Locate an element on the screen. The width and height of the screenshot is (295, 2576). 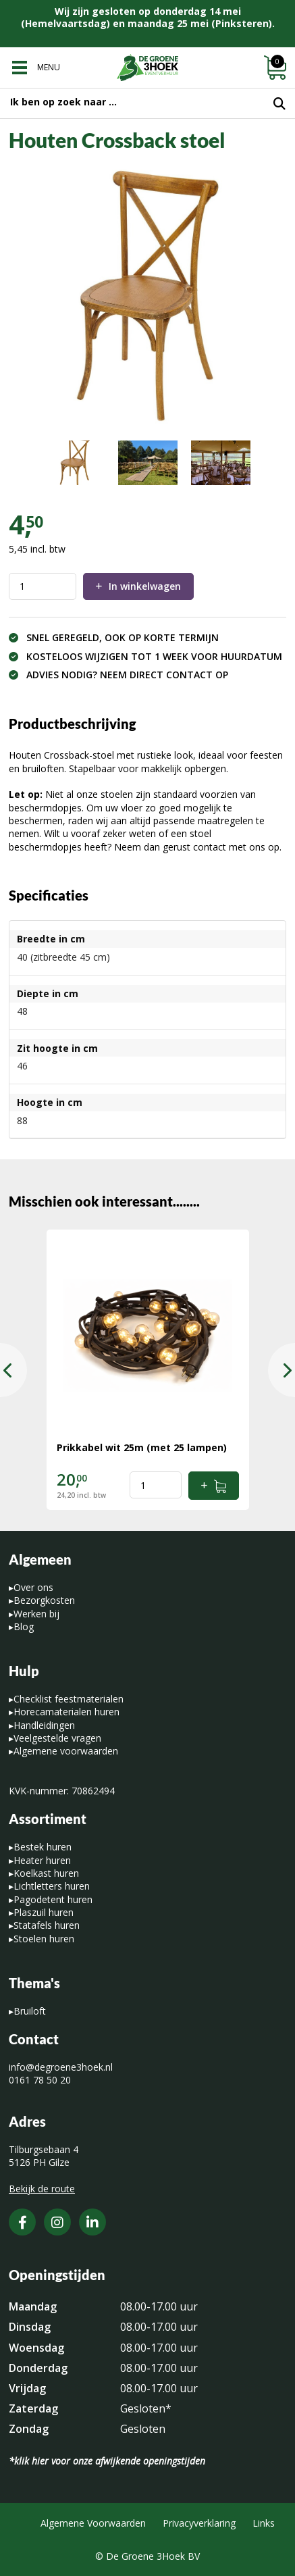
0161 78 50 20 is located at coordinates (40, 2079).